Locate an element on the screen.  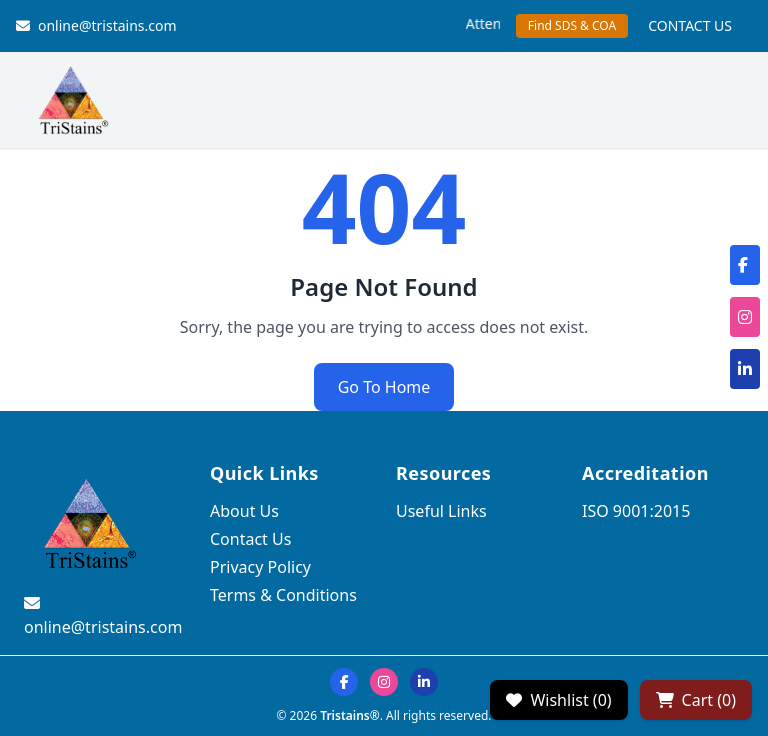
online@tristains.com is located at coordinates (96, 25).